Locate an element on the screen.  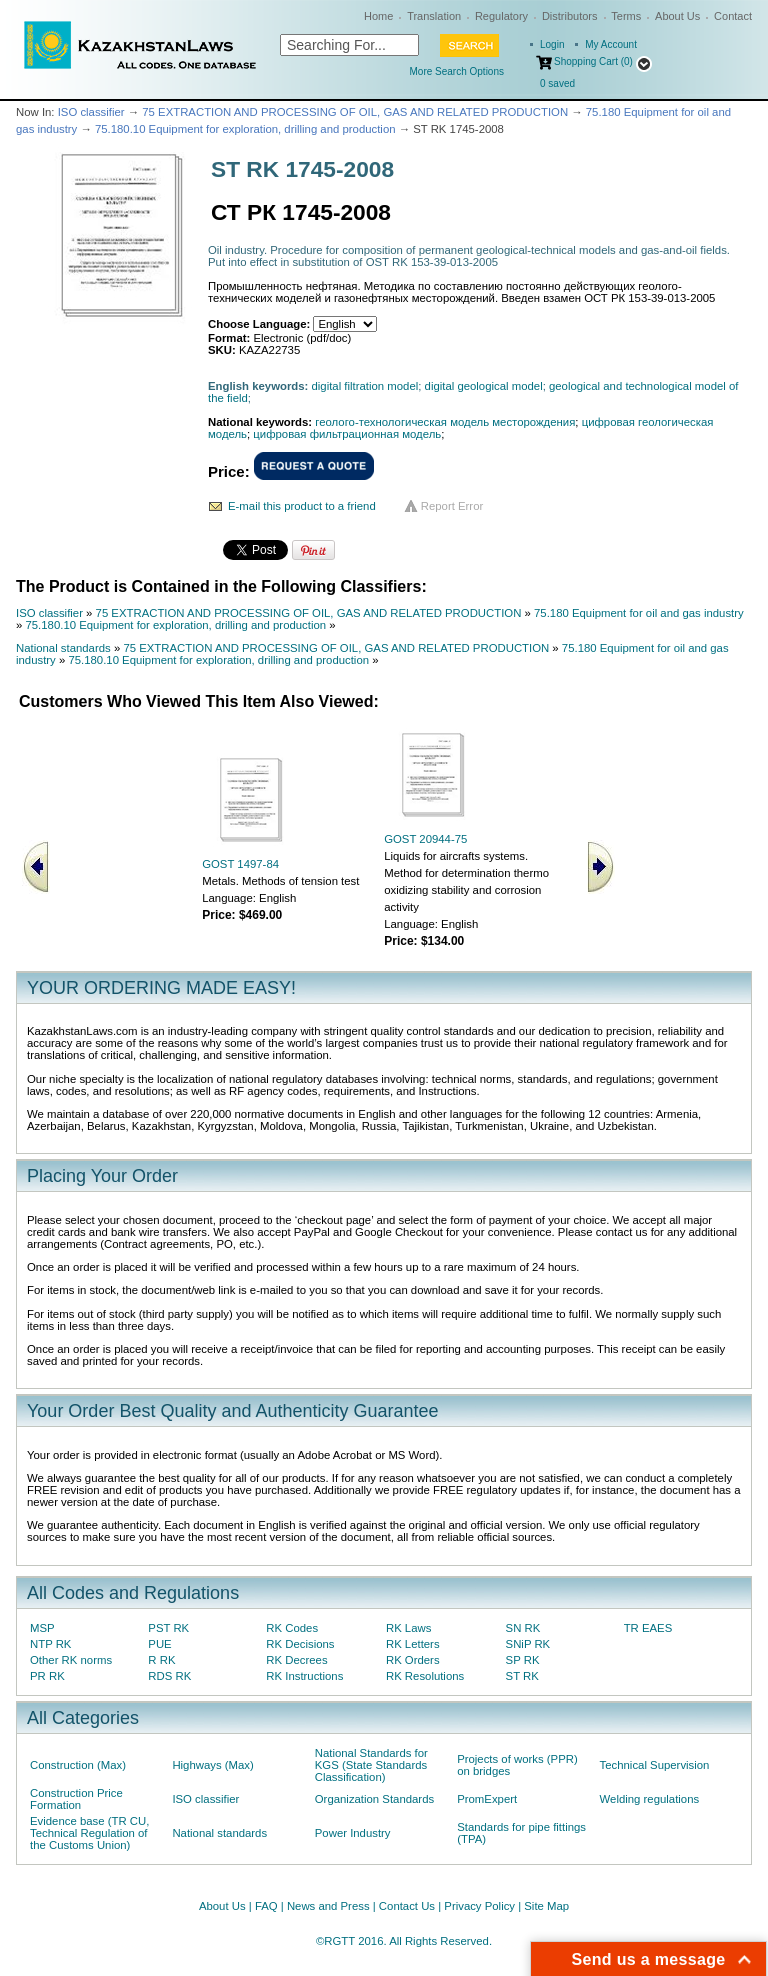
MSP is located at coordinates (42, 1628).